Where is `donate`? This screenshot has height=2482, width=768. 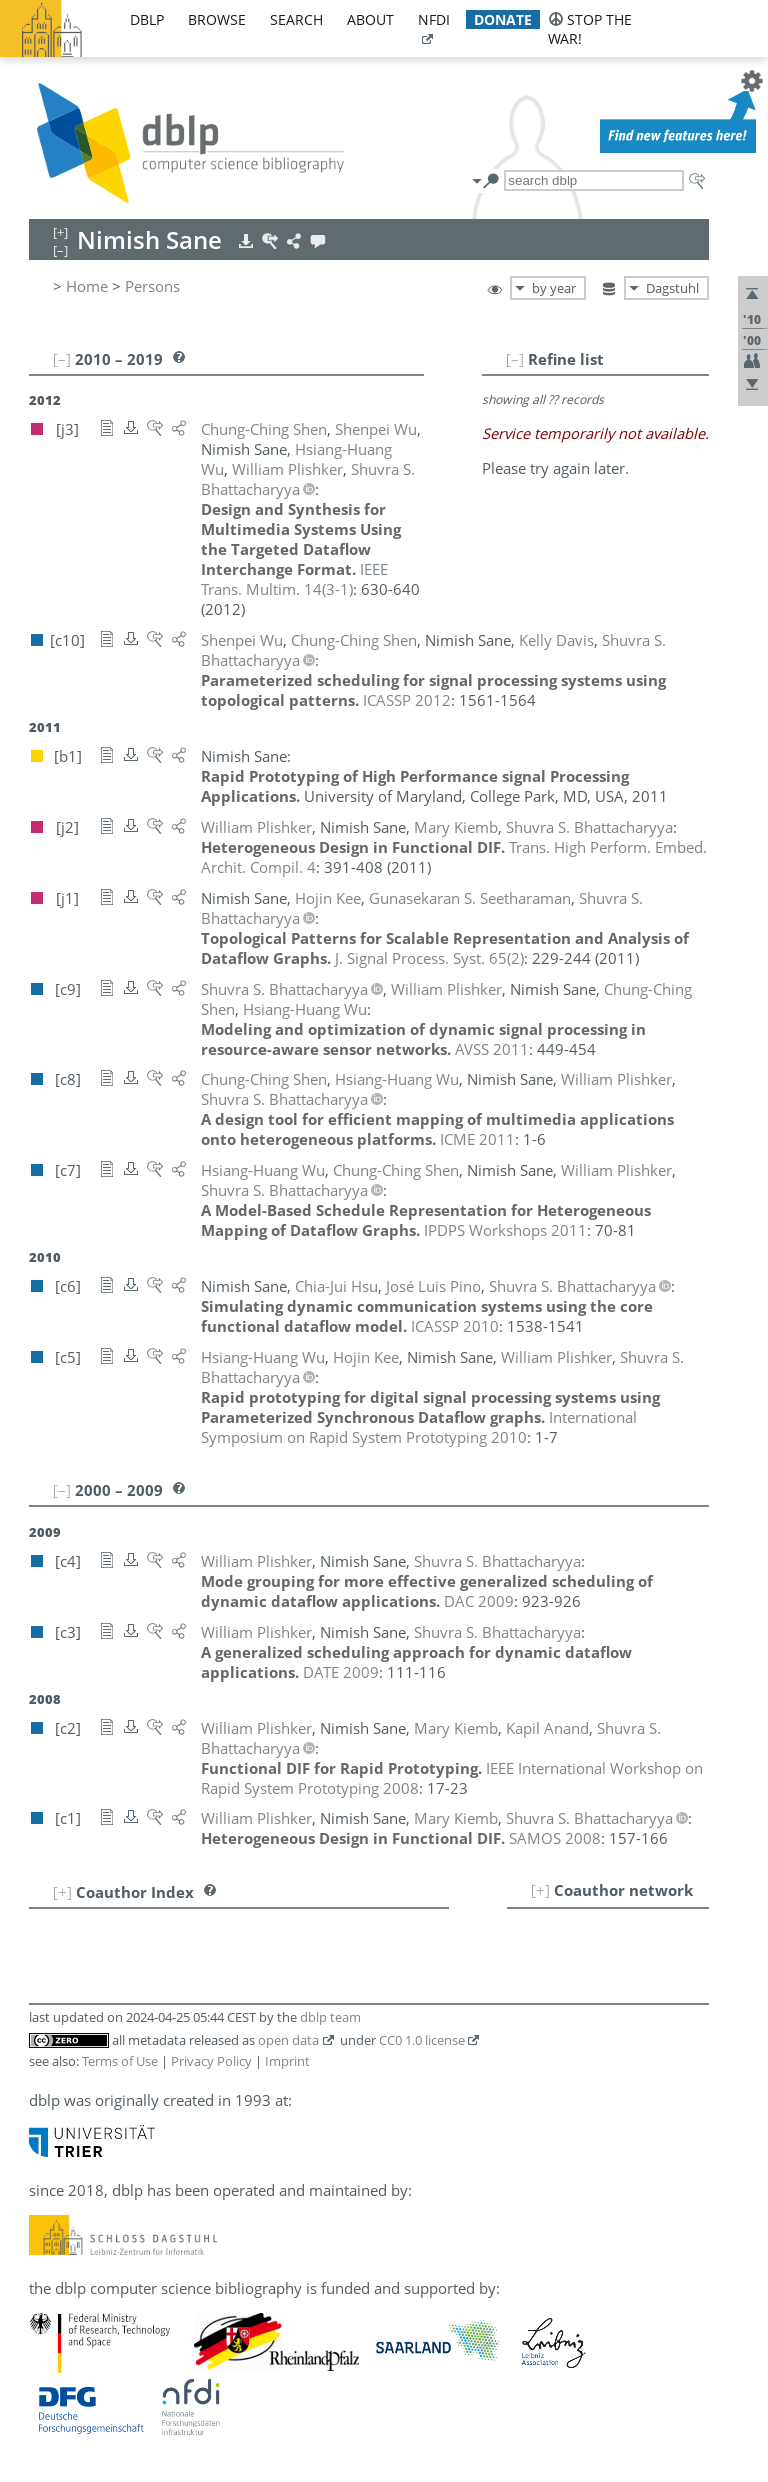 donate is located at coordinates (503, 19).